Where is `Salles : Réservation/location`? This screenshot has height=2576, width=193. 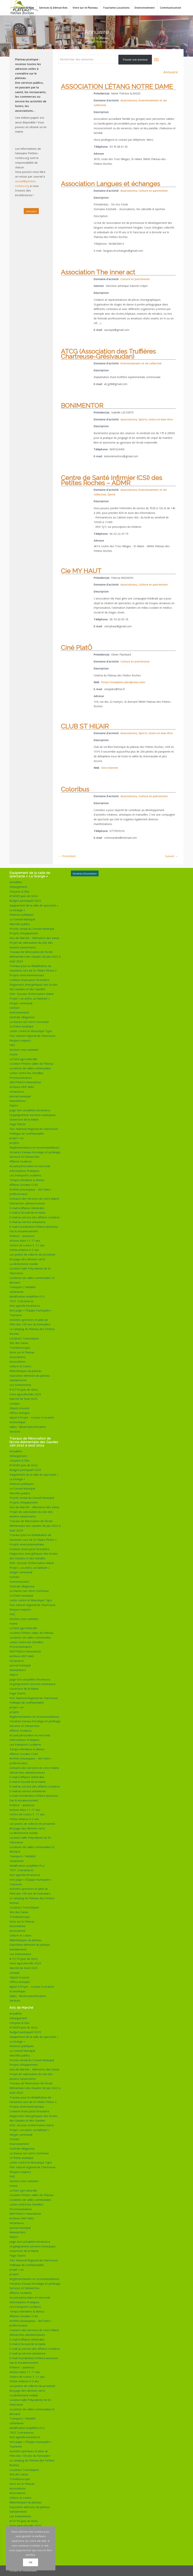 Salles : Réservation/location is located at coordinates (27, 1427).